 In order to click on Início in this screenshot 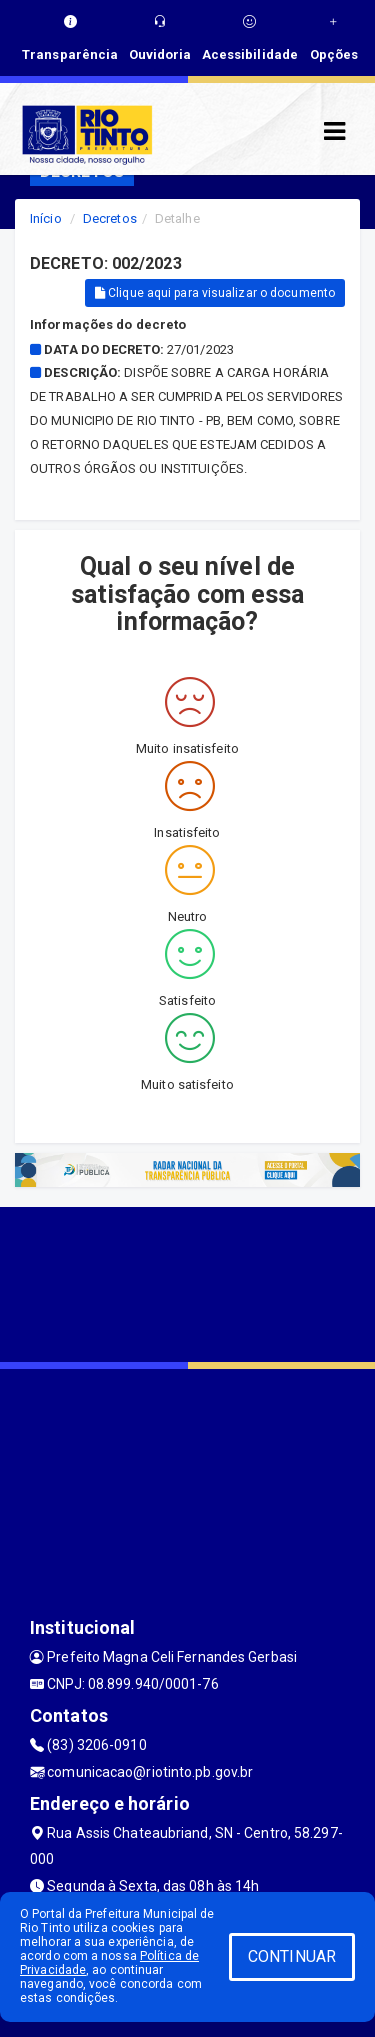, I will do `click(46, 218)`.